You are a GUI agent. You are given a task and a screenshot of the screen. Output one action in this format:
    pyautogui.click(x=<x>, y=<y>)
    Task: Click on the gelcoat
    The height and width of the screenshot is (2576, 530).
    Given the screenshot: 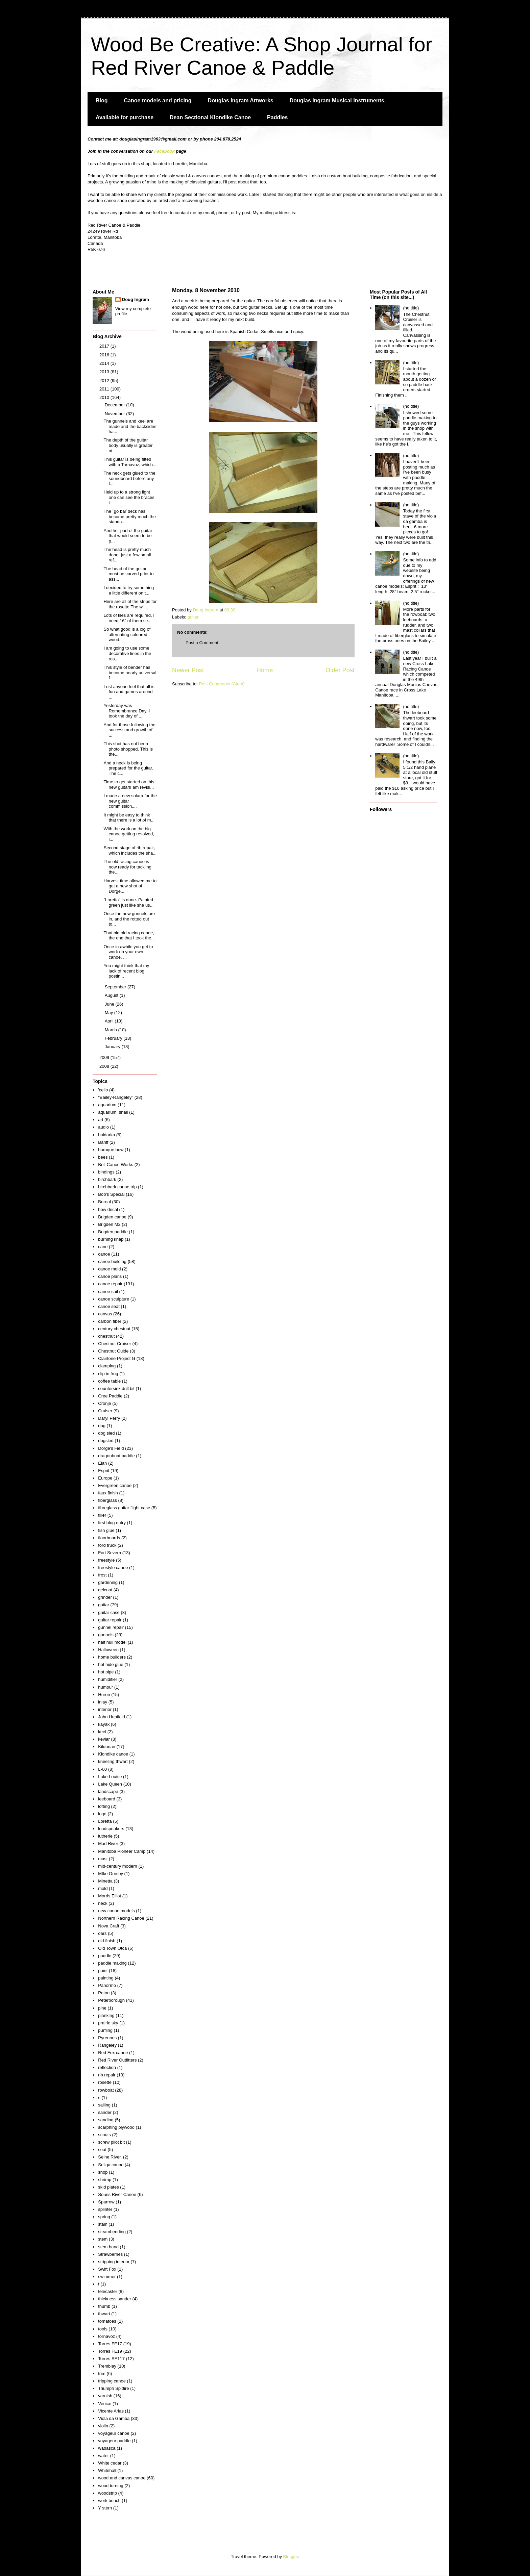 What is the action you would take?
    pyautogui.click(x=105, y=1589)
    